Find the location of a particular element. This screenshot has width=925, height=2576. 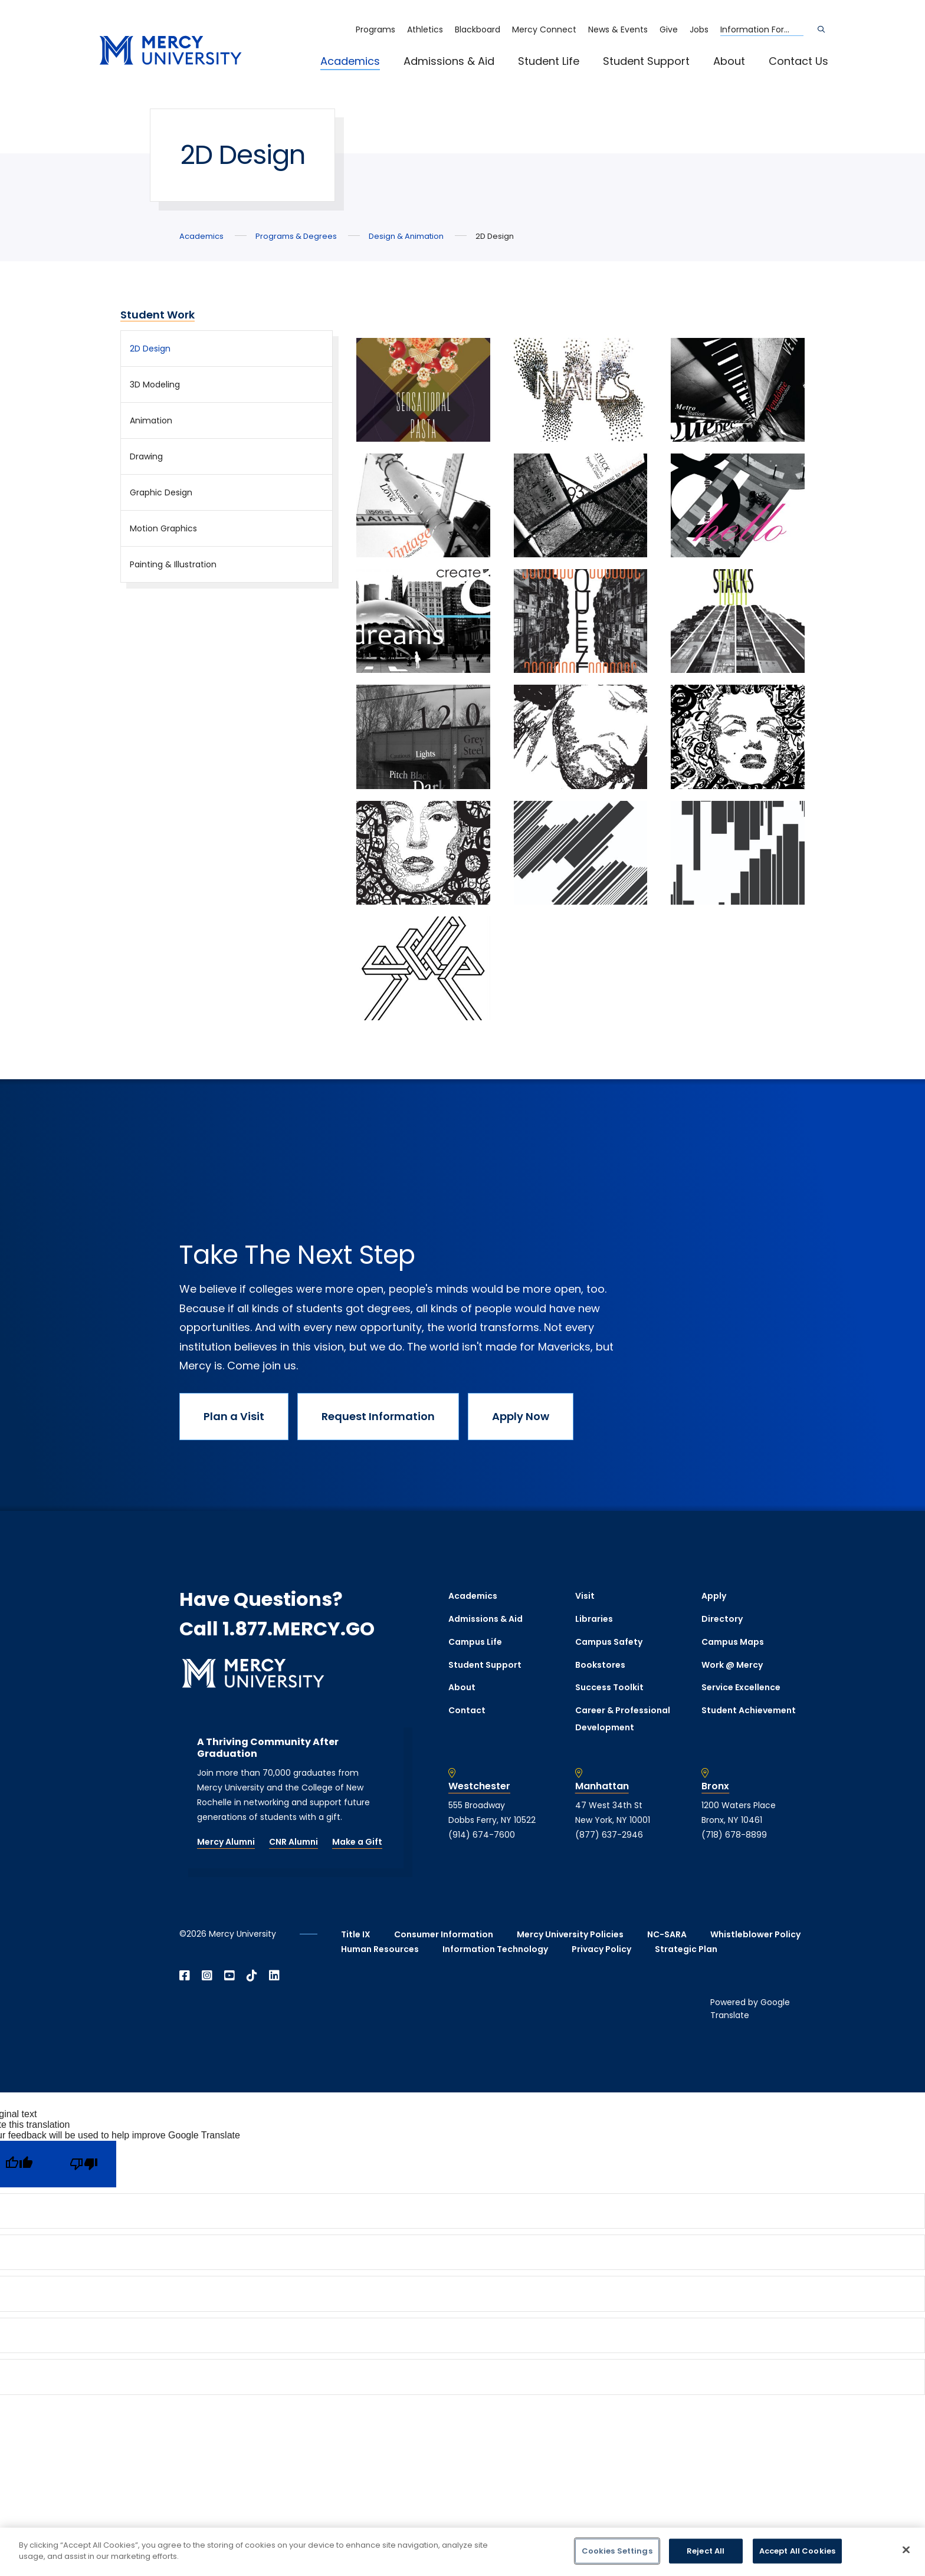

Manhattan is located at coordinates (602, 1786).